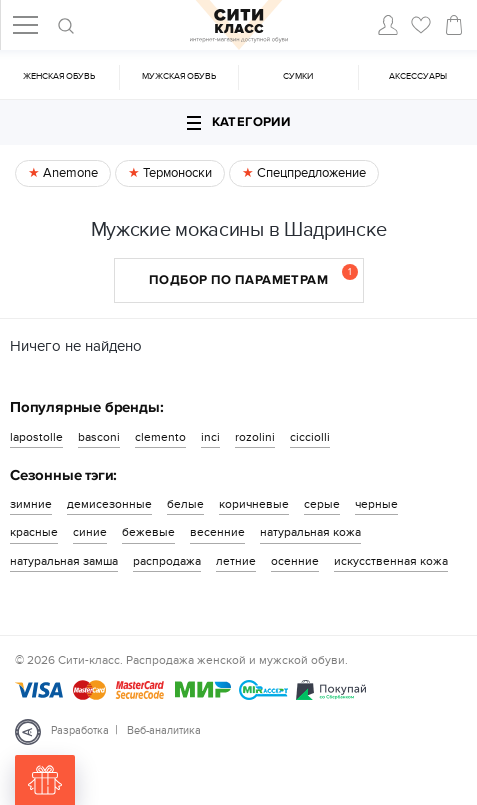  What do you see at coordinates (179, 76) in the screenshot?
I see `Мужская обувь` at bounding box center [179, 76].